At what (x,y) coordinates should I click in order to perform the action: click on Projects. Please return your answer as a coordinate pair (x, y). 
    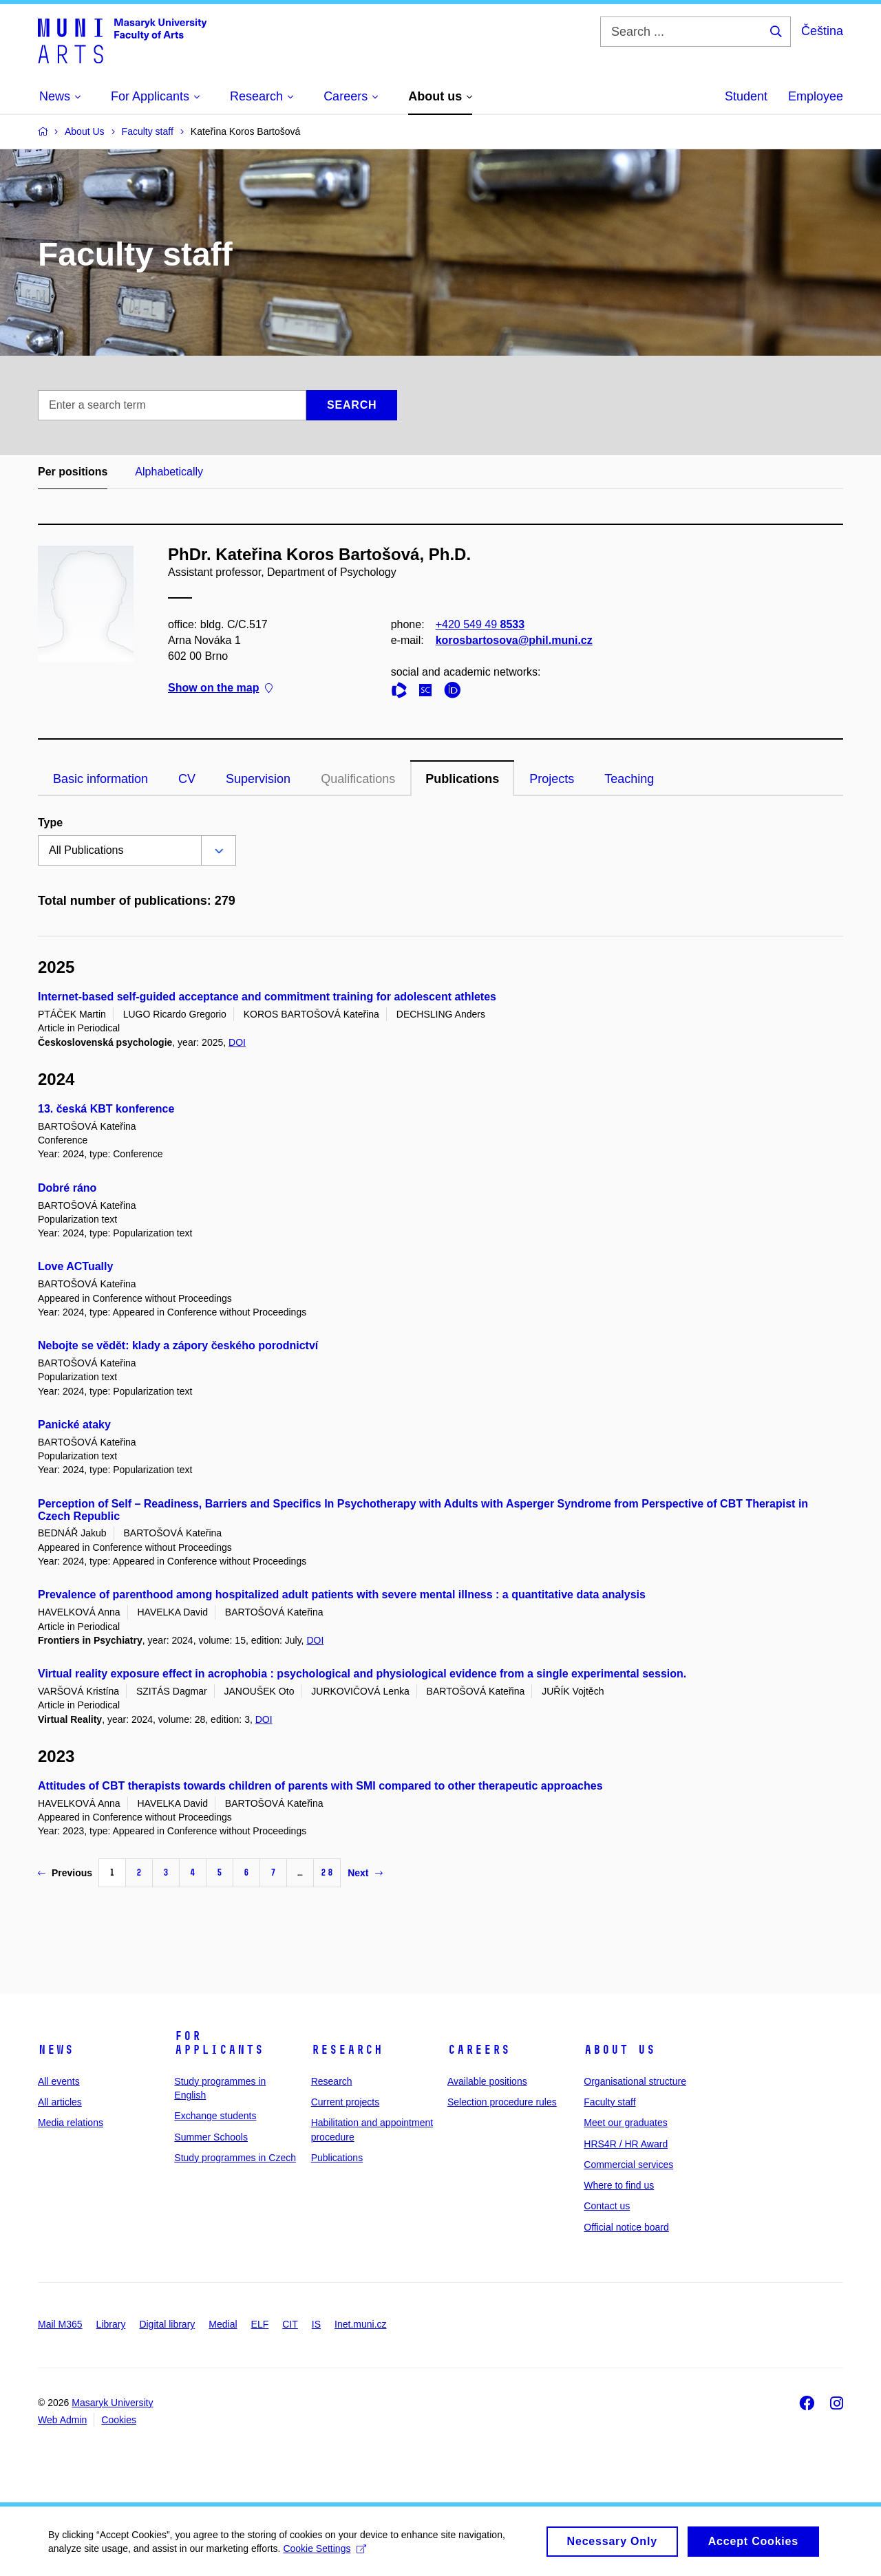
    Looking at the image, I should click on (551, 779).